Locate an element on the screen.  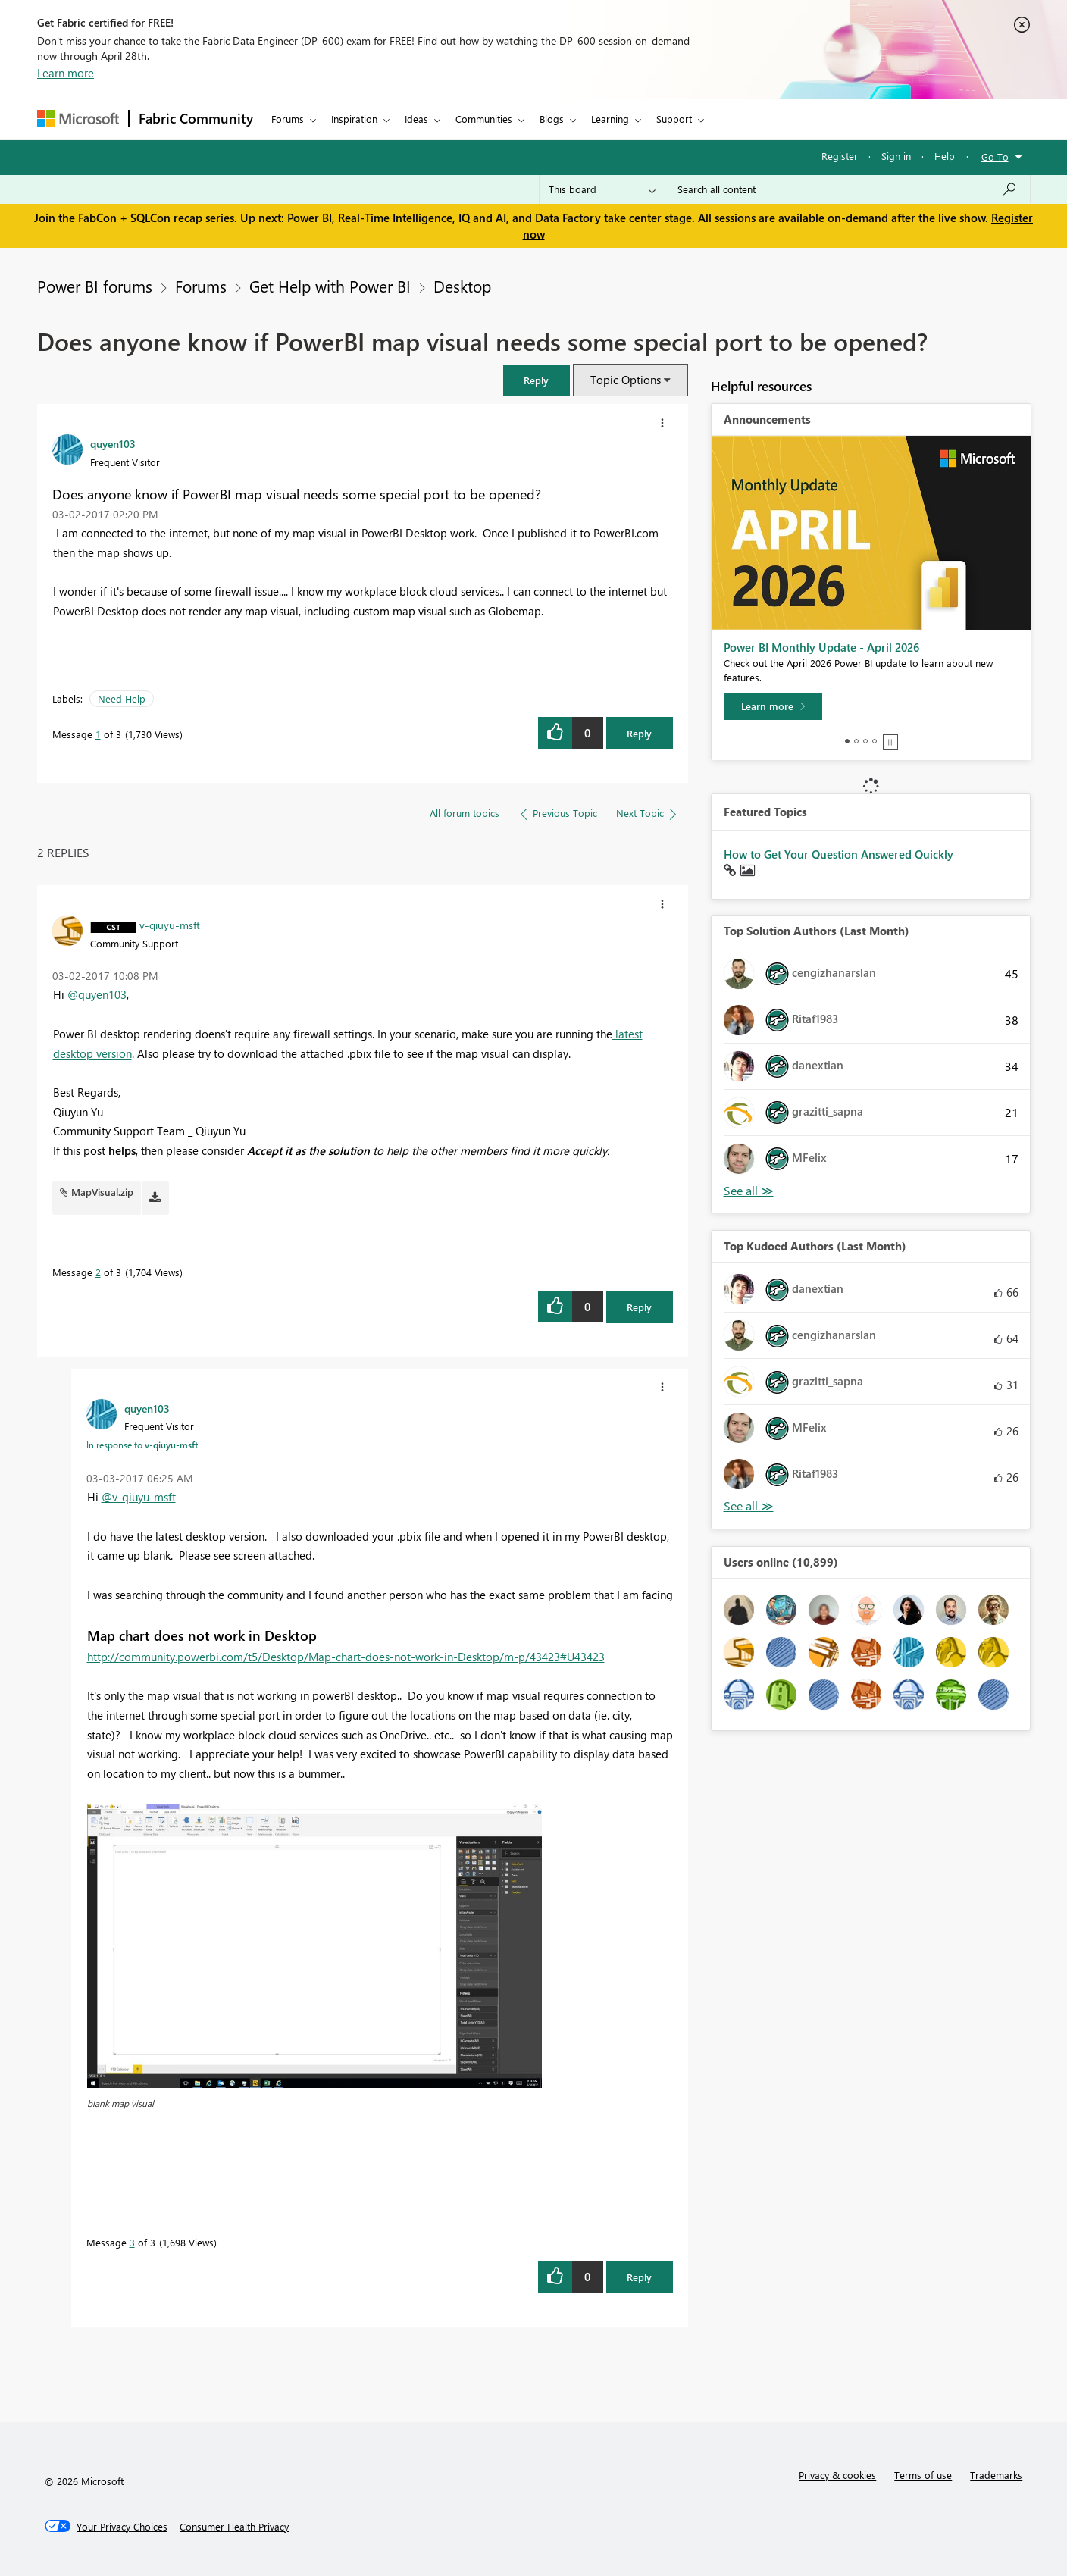
Power BI forums is located at coordinates (94, 285).